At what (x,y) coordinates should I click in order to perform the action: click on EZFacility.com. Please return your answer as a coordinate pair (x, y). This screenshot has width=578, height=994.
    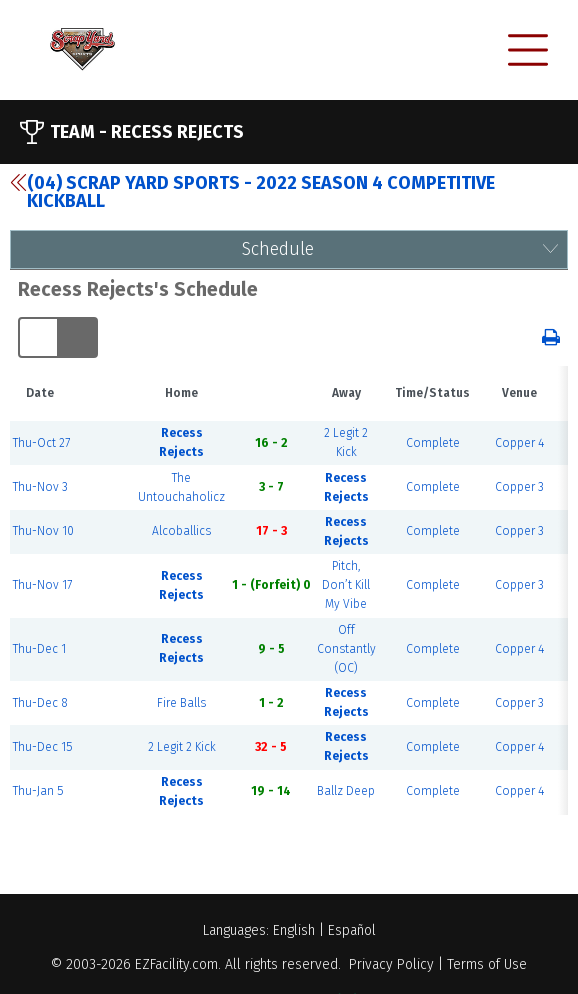
    Looking at the image, I should click on (176, 964).